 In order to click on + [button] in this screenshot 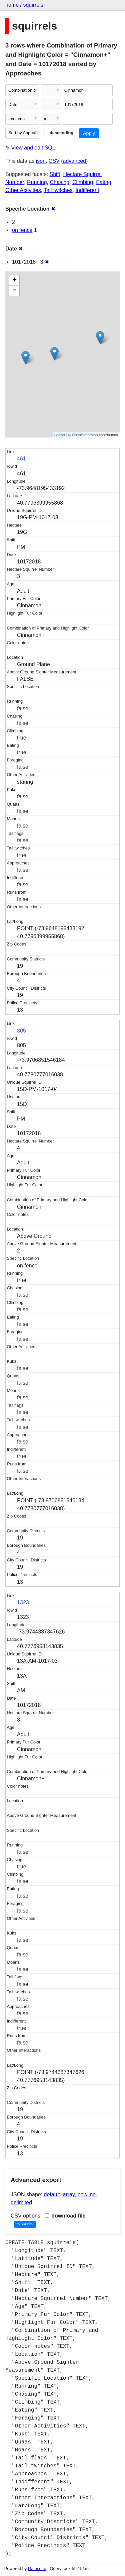, I will do `click(14, 280)`.